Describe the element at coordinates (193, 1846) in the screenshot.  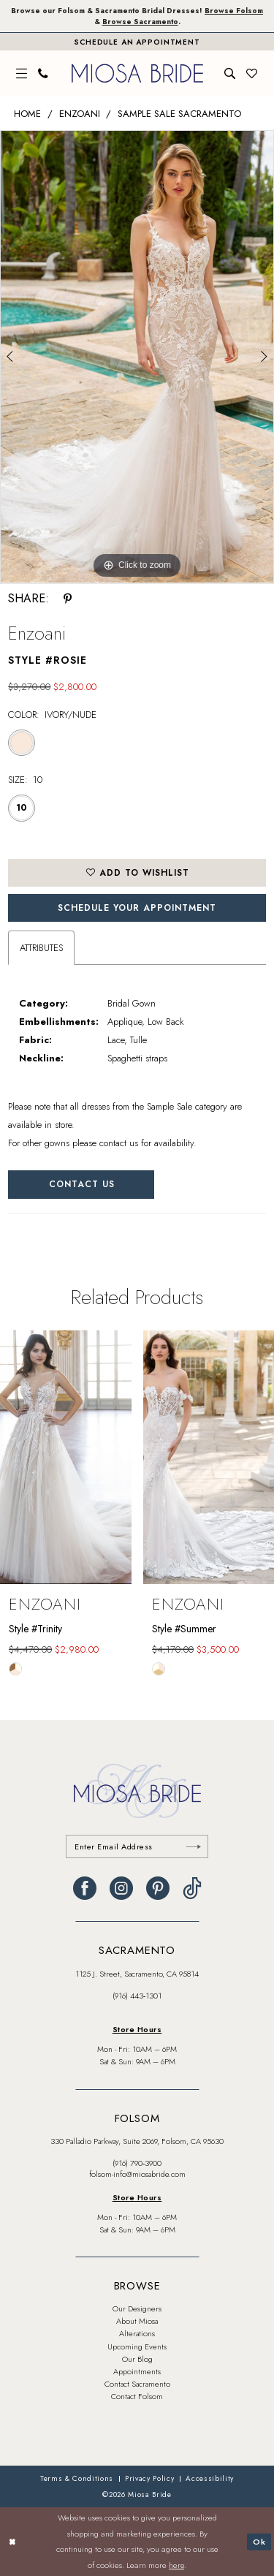
I see `[Submit Subscribe]` at that location.